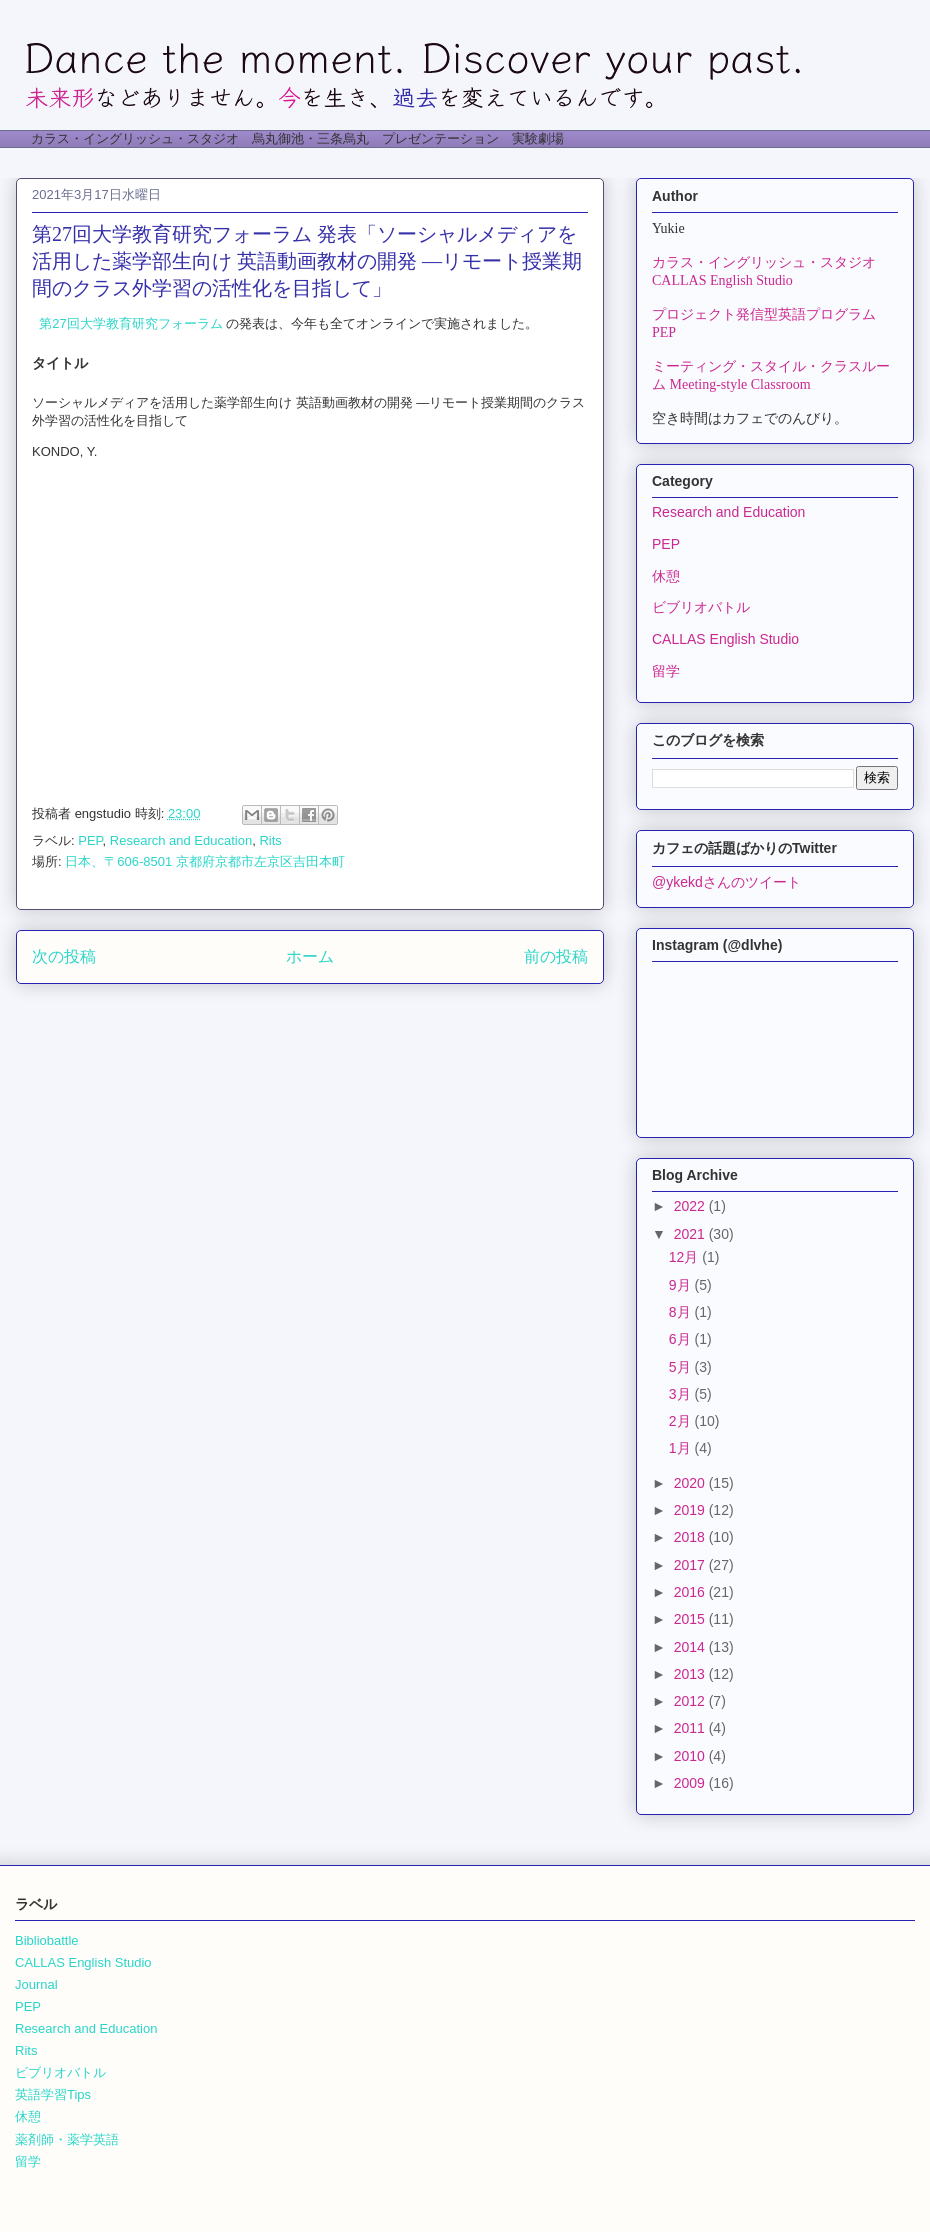  Describe the element at coordinates (682, 1339) in the screenshot. I see `6月` at that location.